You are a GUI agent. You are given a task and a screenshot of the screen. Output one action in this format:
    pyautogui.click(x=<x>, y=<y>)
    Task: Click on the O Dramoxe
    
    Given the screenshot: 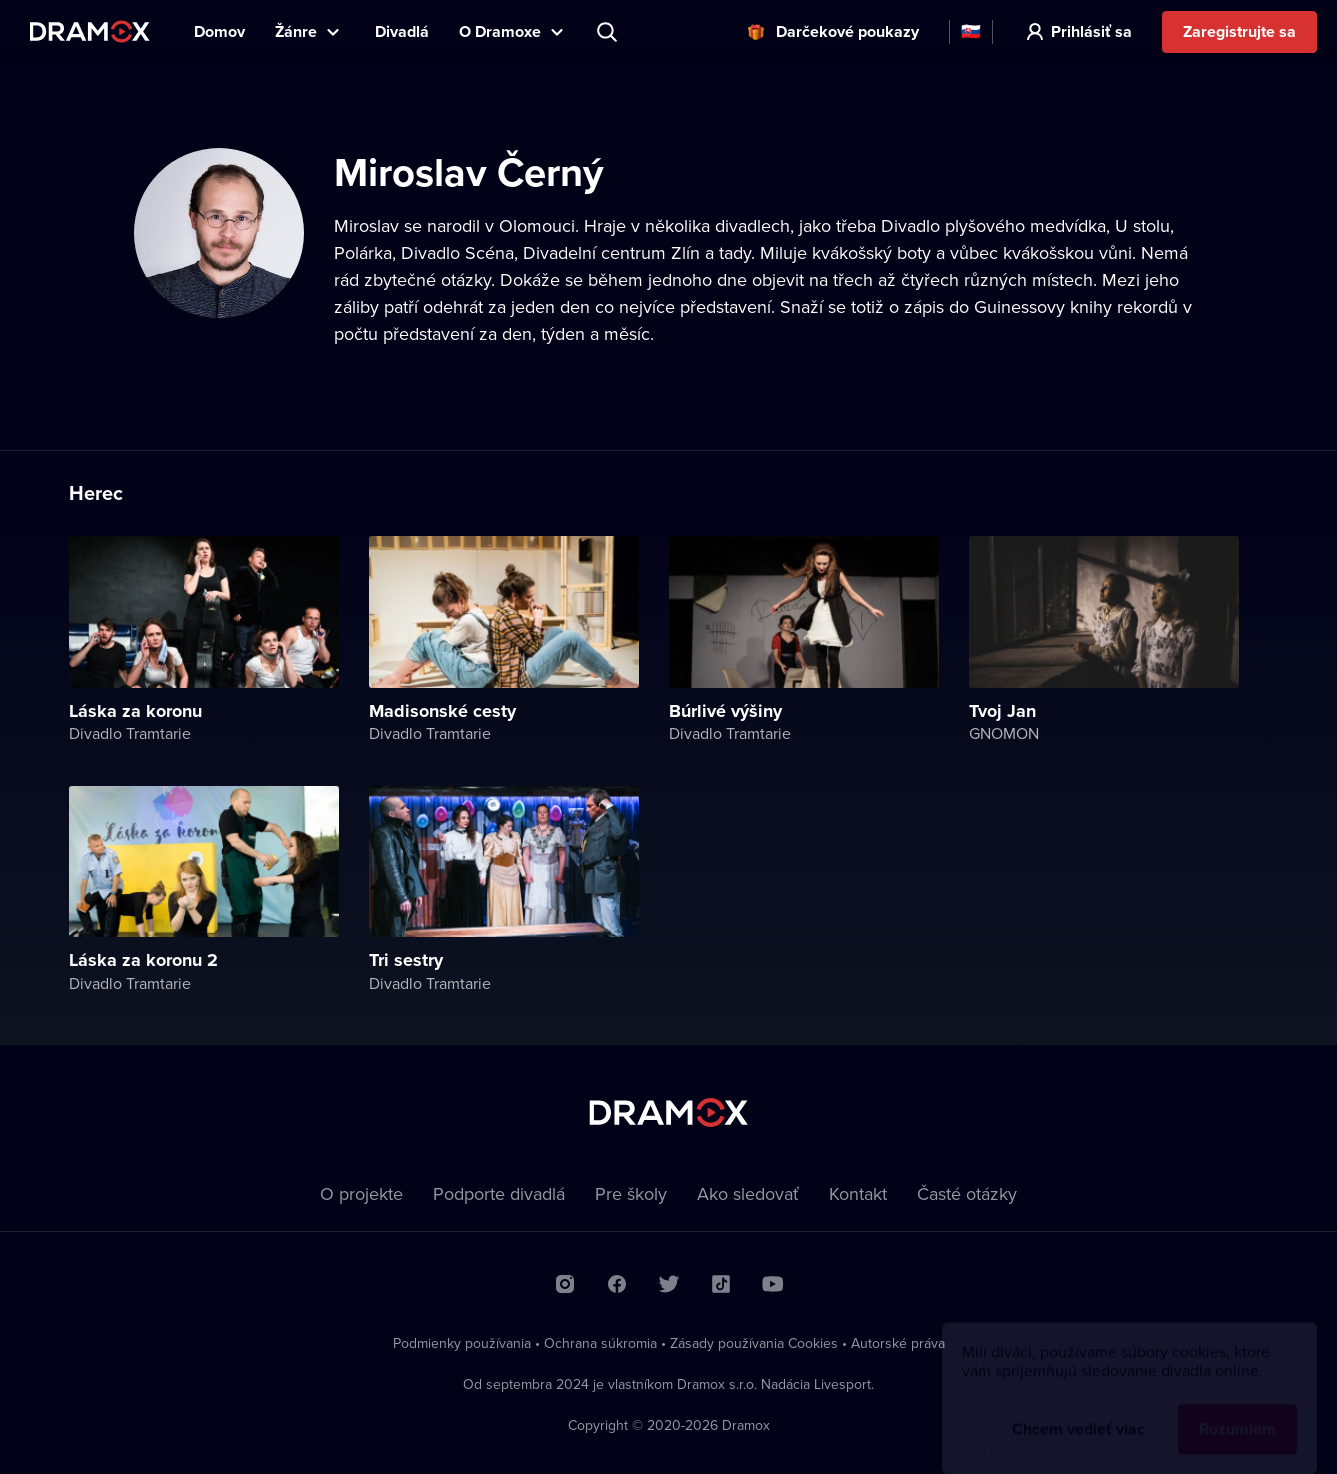 What is the action you would take?
    pyautogui.click(x=500, y=31)
    